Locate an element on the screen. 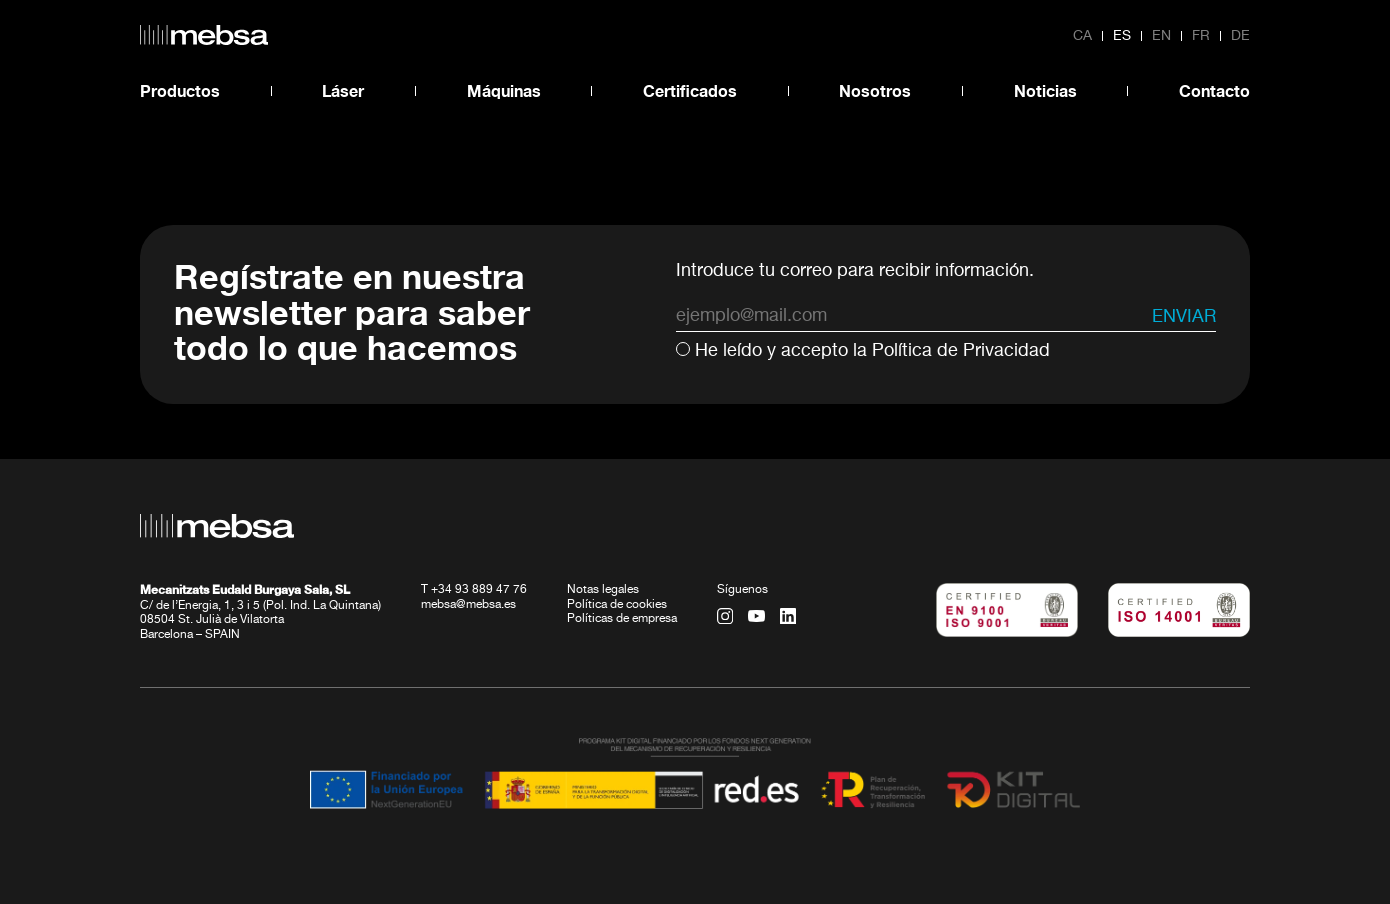  Máquinas is located at coordinates (504, 90).